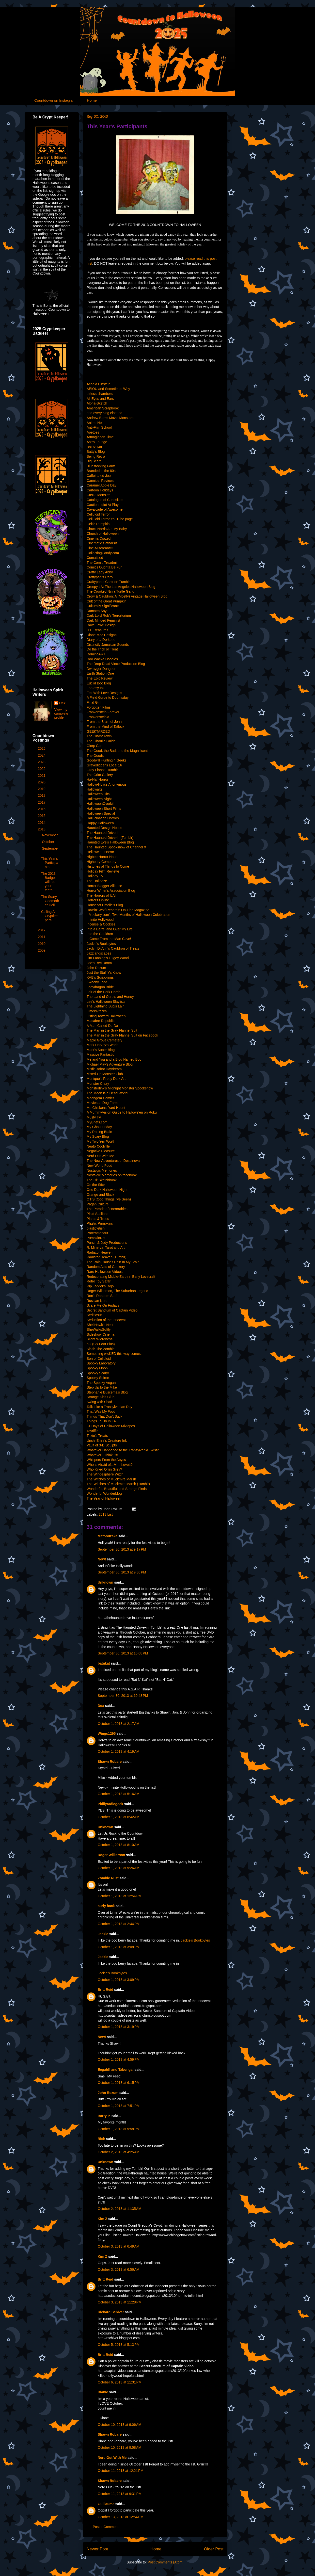 The width and height of the screenshot is (315, 2576). Describe the element at coordinates (106, 784) in the screenshot. I see `Hallow-Holics Anonymous` at that location.